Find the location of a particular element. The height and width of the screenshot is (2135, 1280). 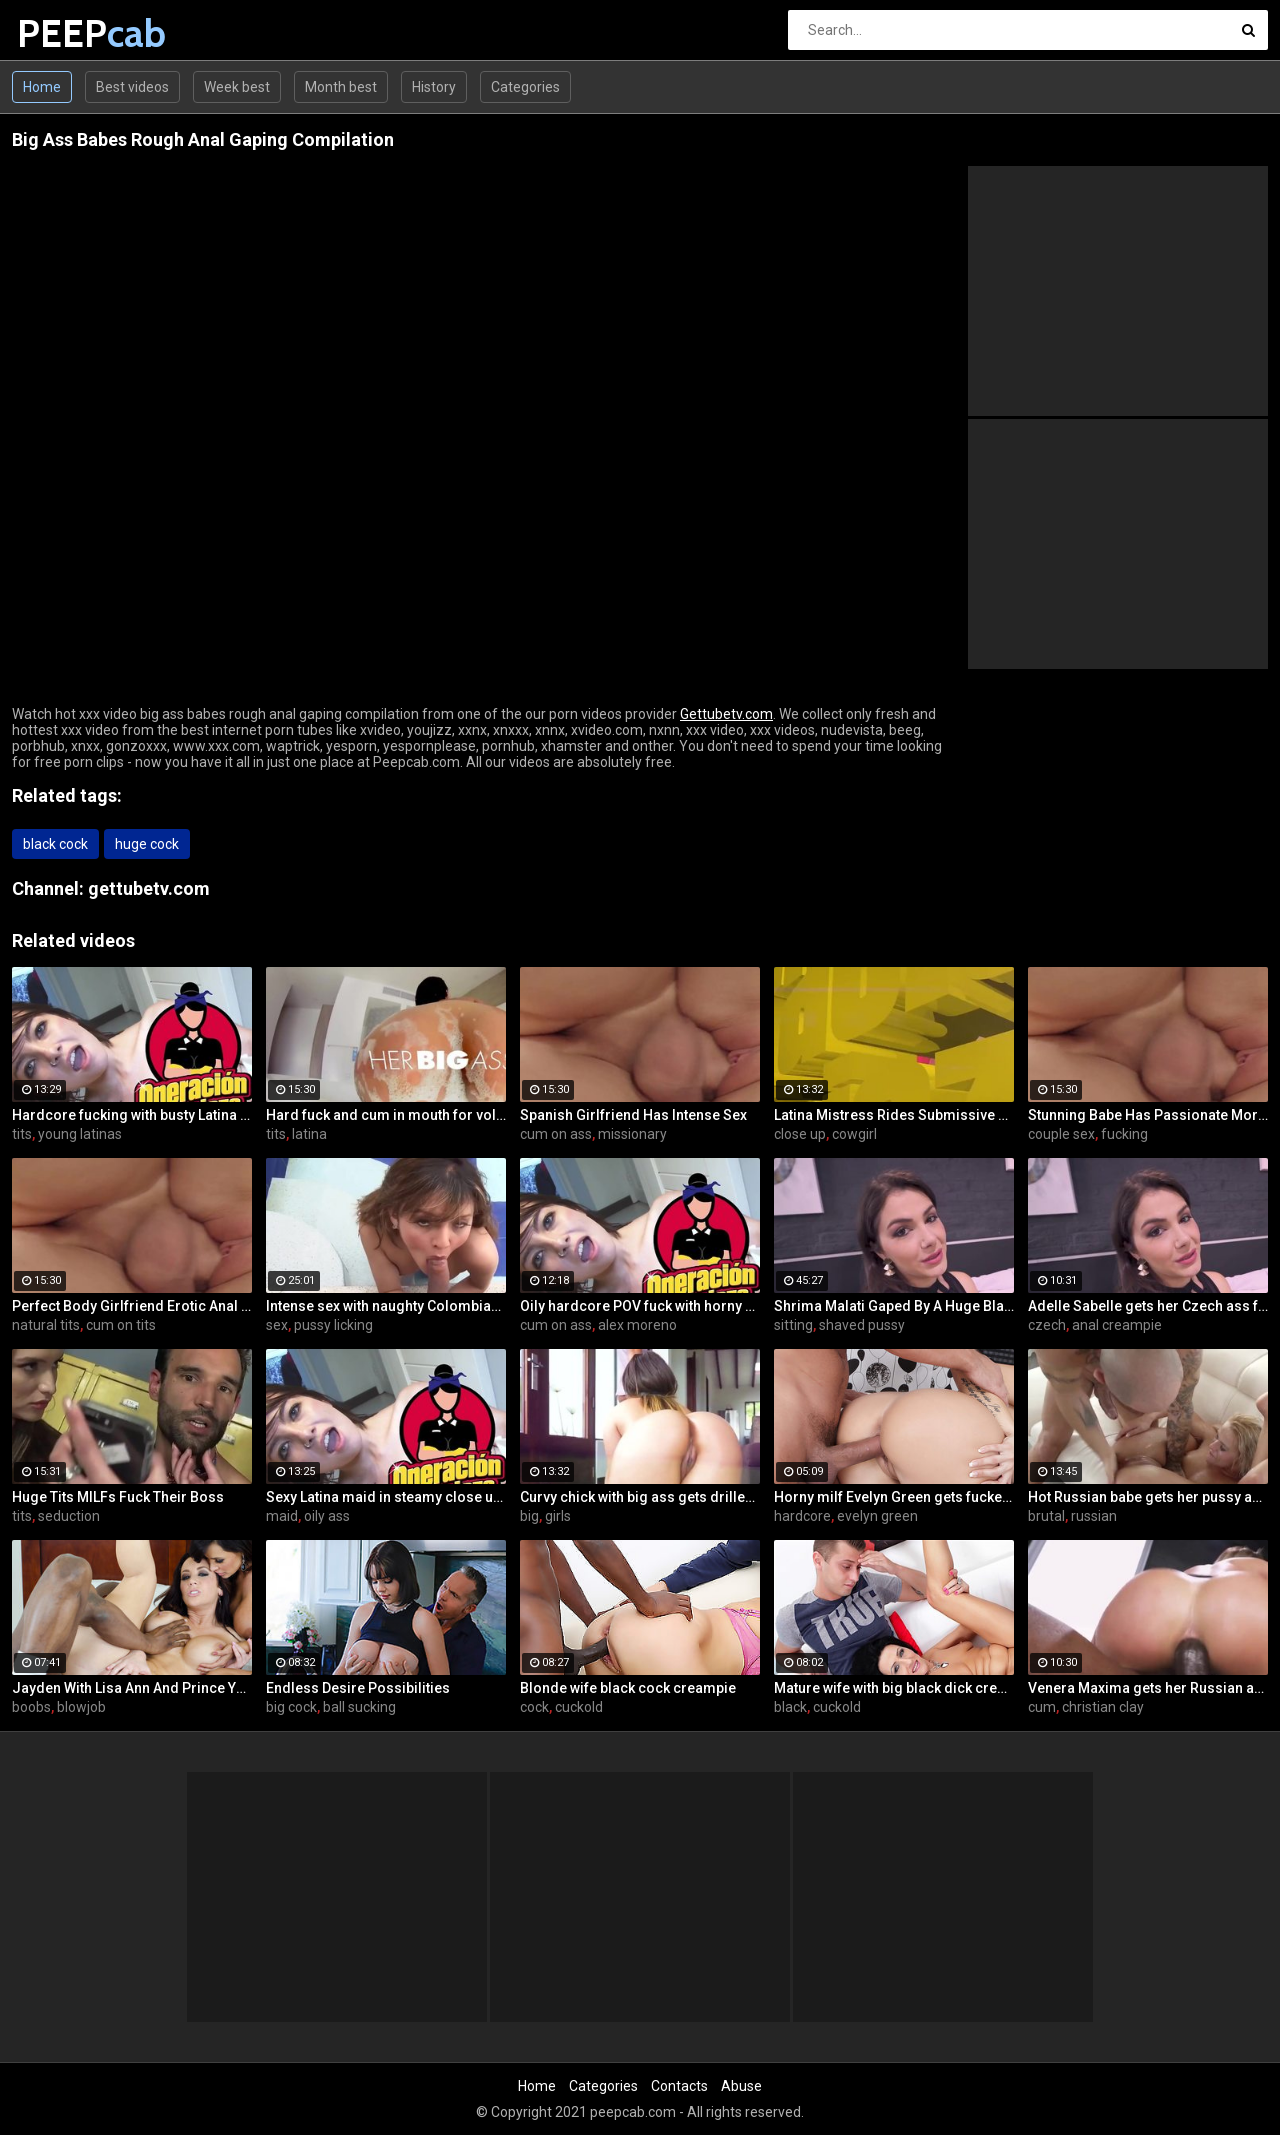

Endless Desire Possibilities is located at coordinates (358, 1688).